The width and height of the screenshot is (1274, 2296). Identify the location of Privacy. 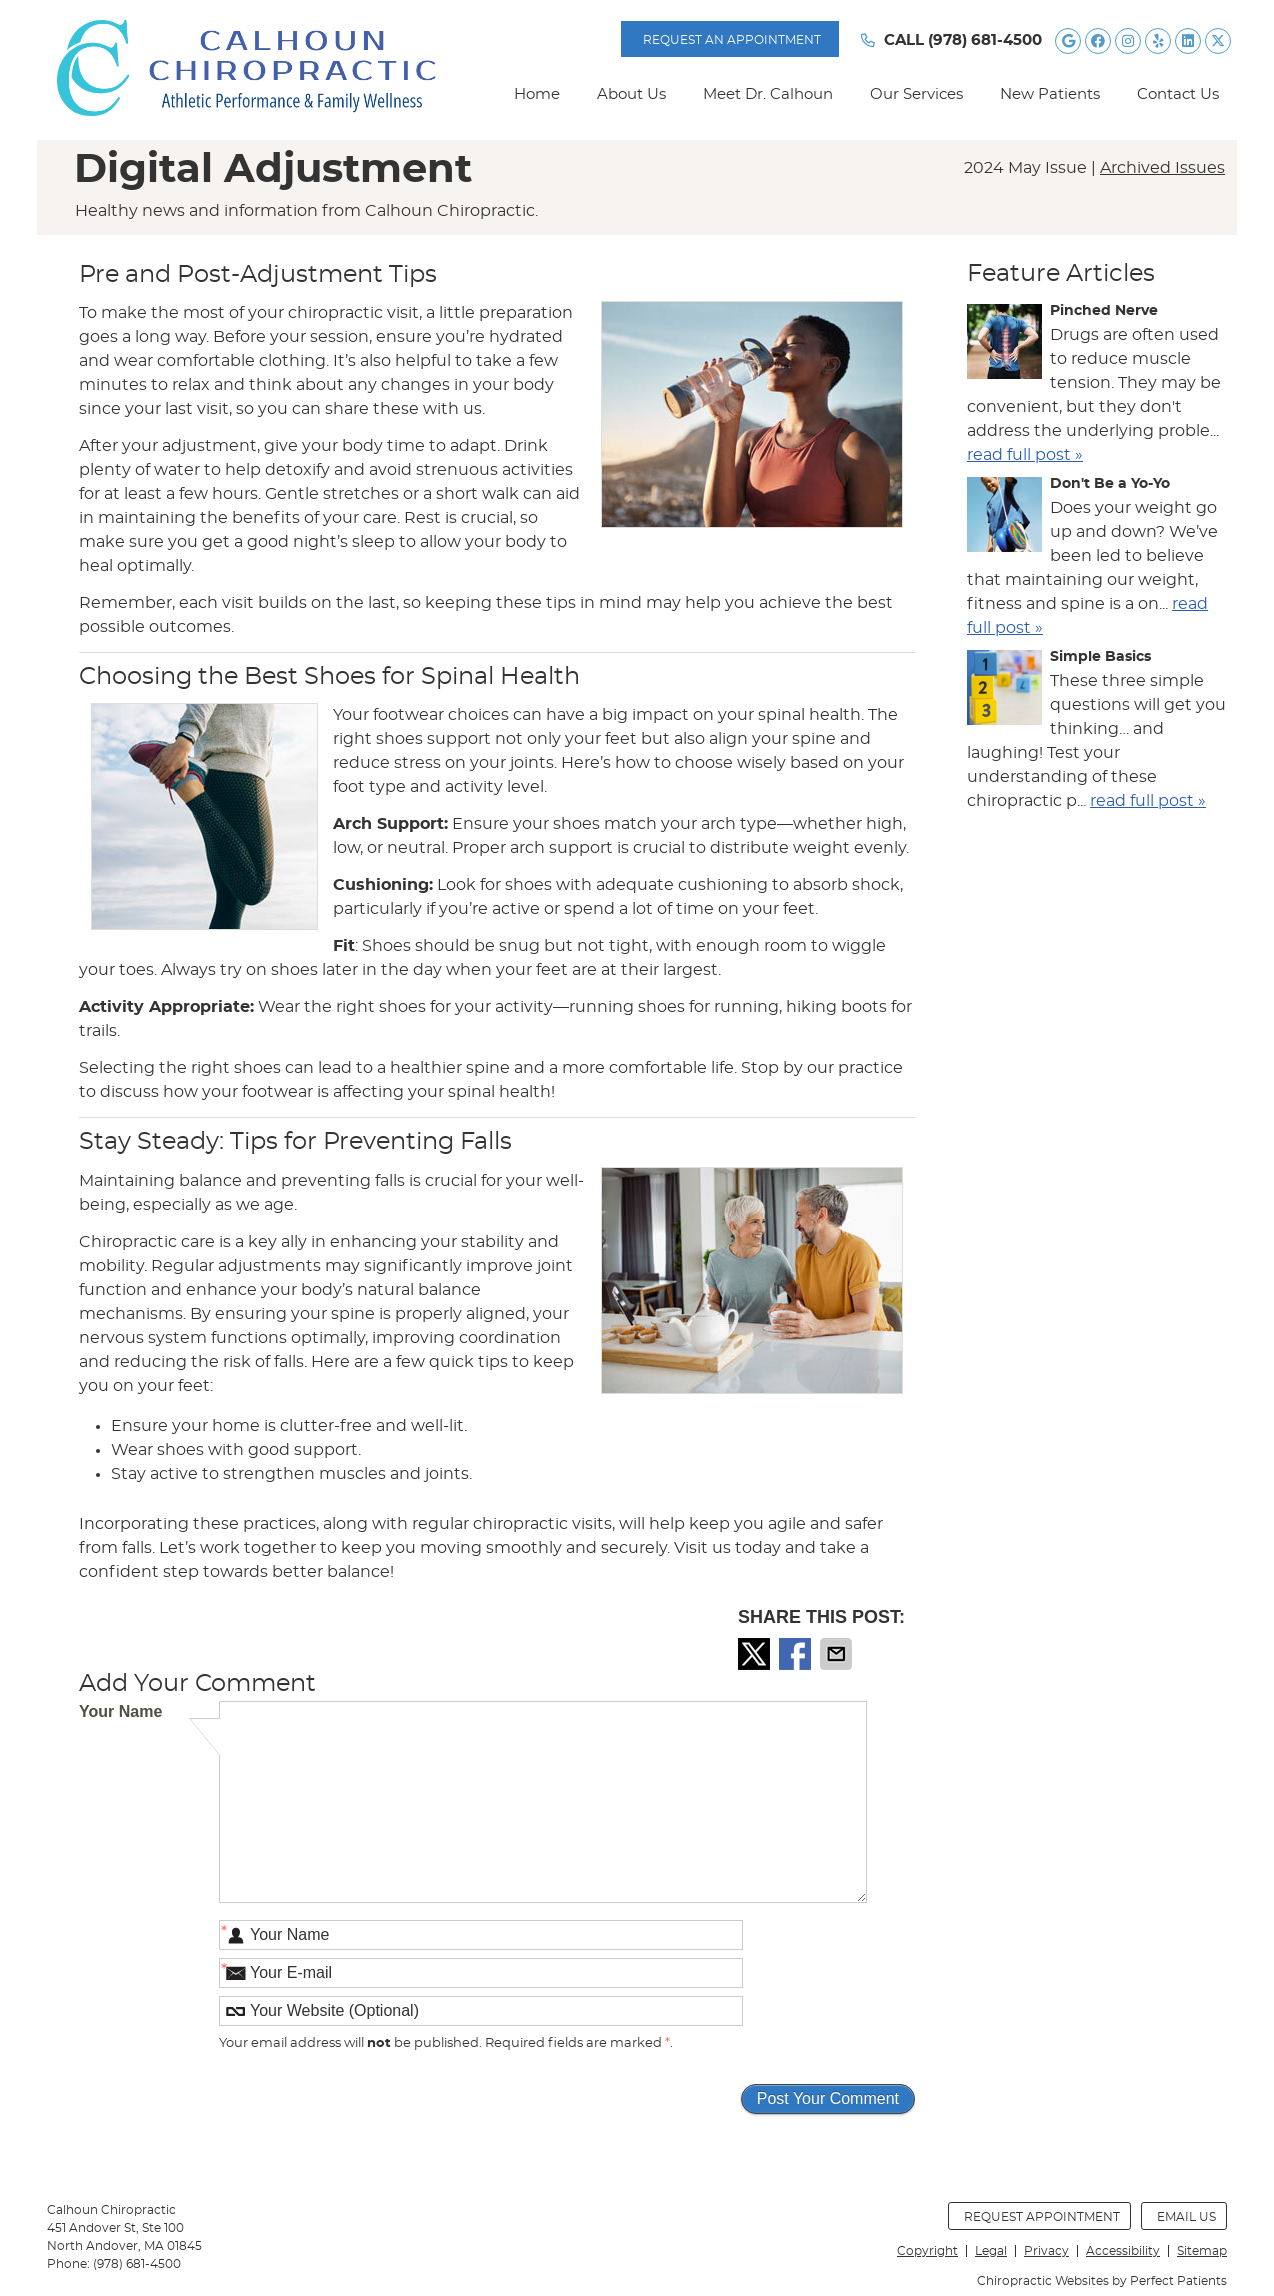
(1046, 2251).